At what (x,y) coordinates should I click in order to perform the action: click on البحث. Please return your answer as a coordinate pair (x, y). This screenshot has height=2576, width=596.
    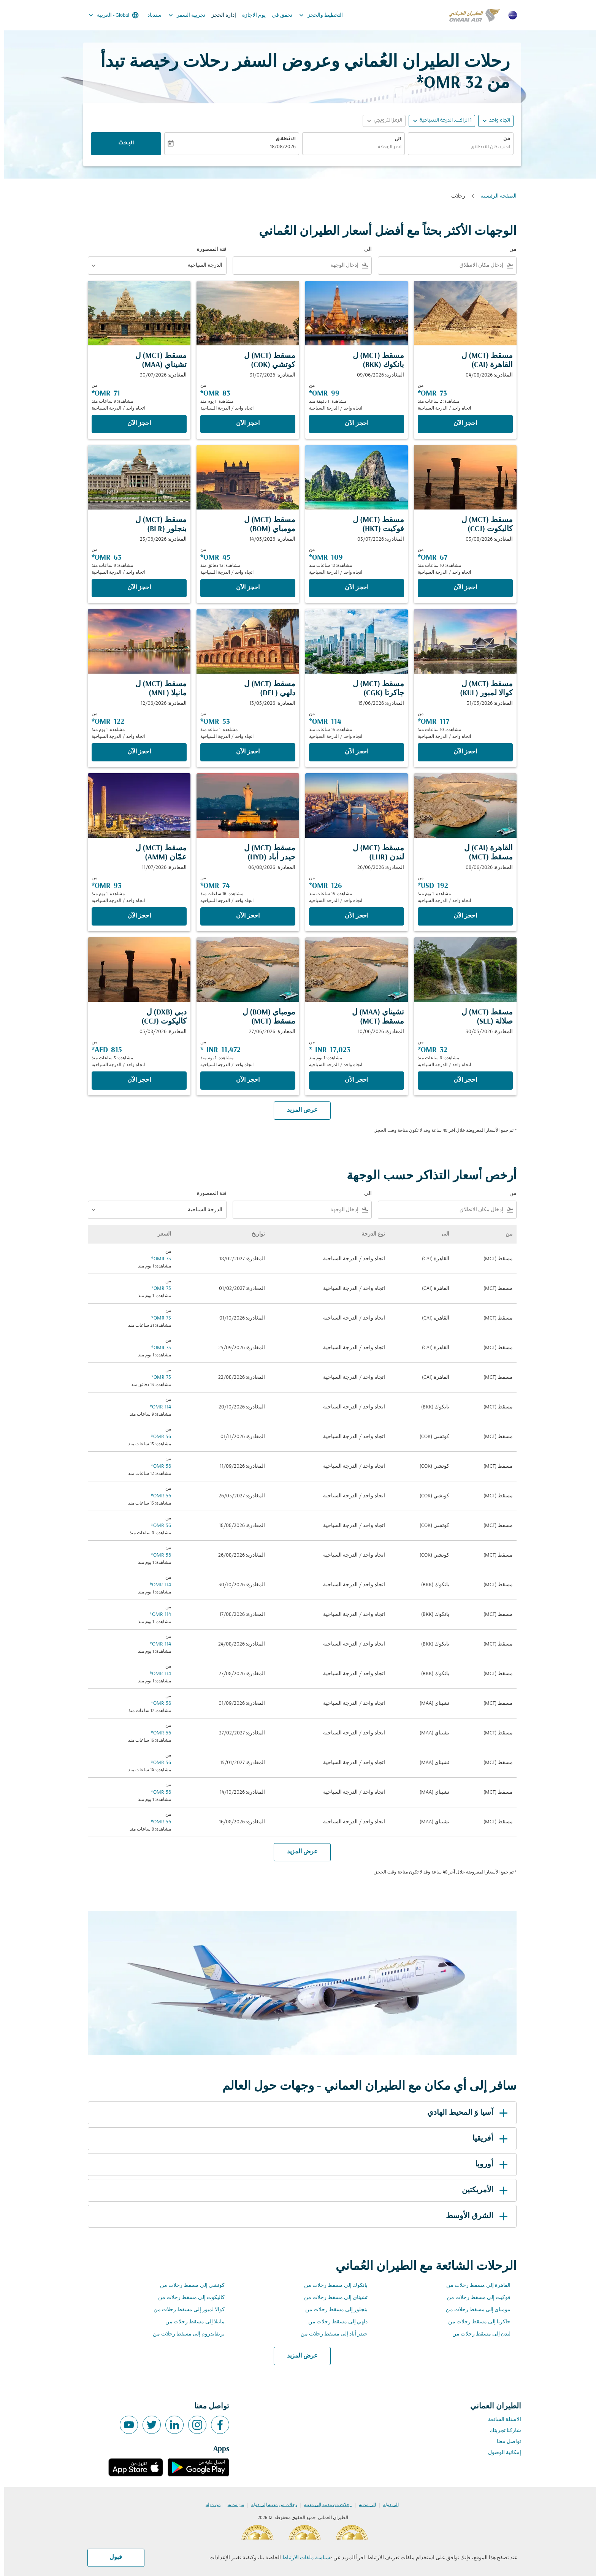
    Looking at the image, I should click on (122, 144).